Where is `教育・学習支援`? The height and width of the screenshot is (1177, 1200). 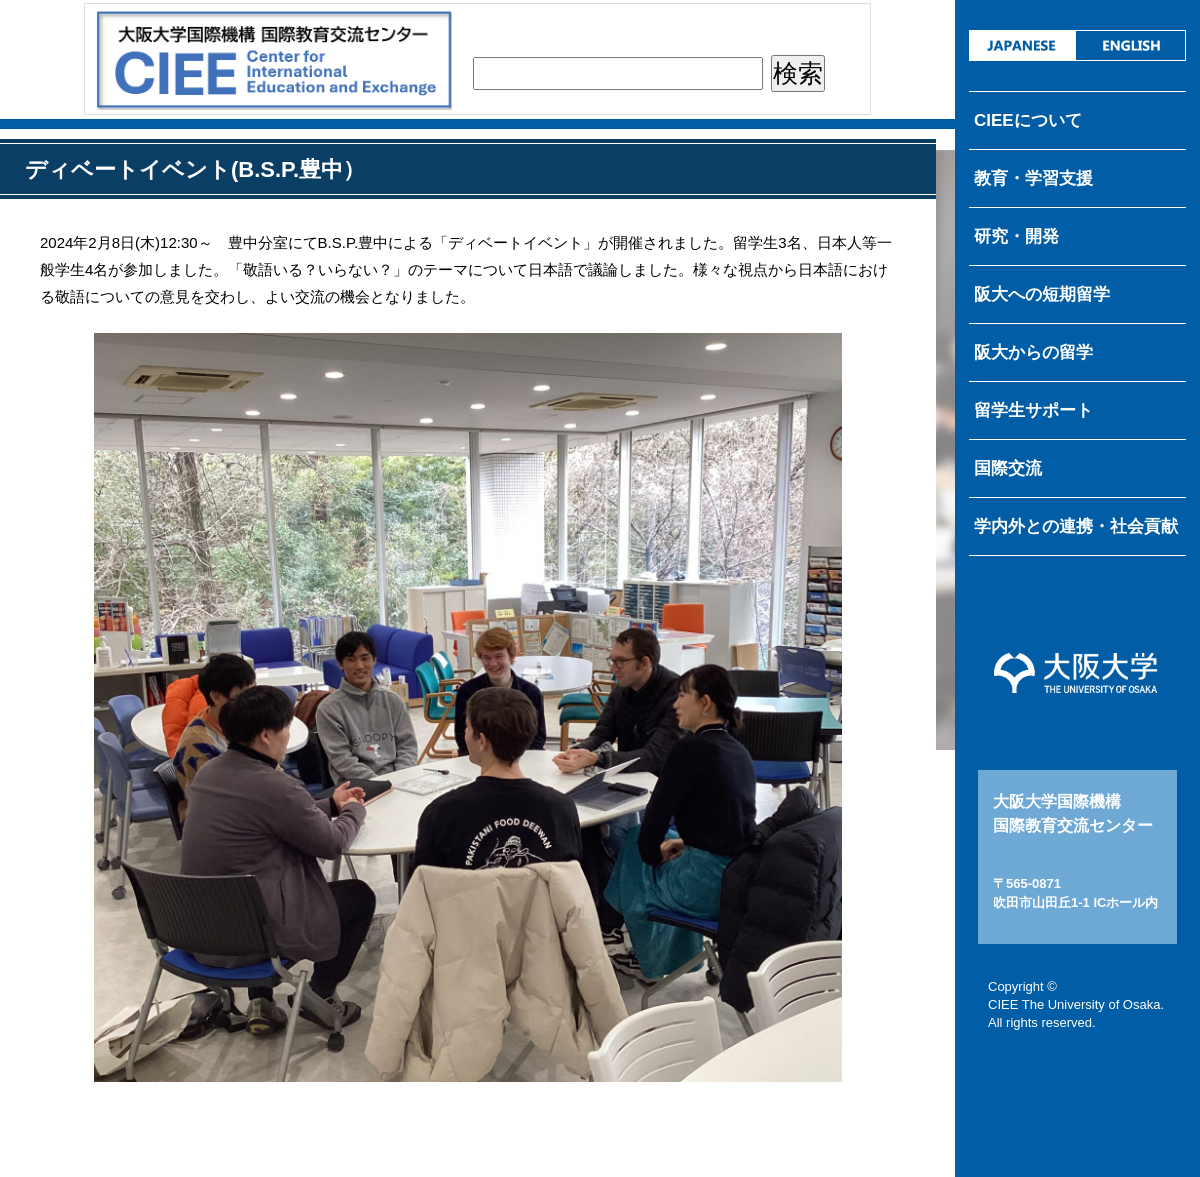
教育・学習支援 is located at coordinates (1033, 178).